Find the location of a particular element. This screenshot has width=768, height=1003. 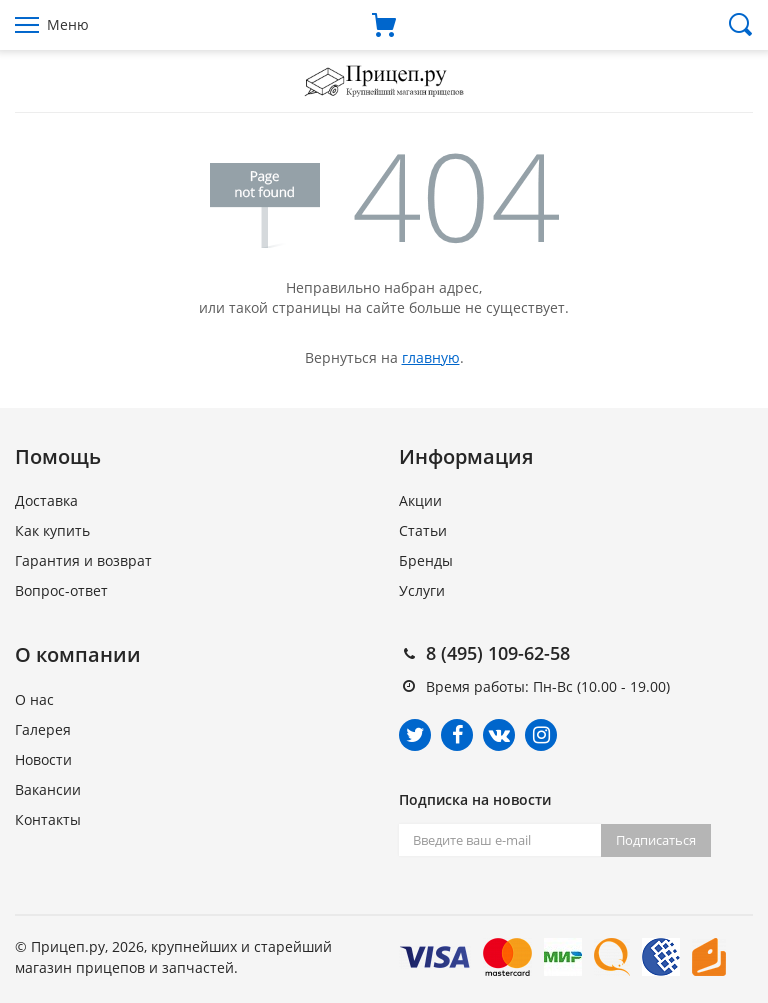

главную is located at coordinates (431, 357).